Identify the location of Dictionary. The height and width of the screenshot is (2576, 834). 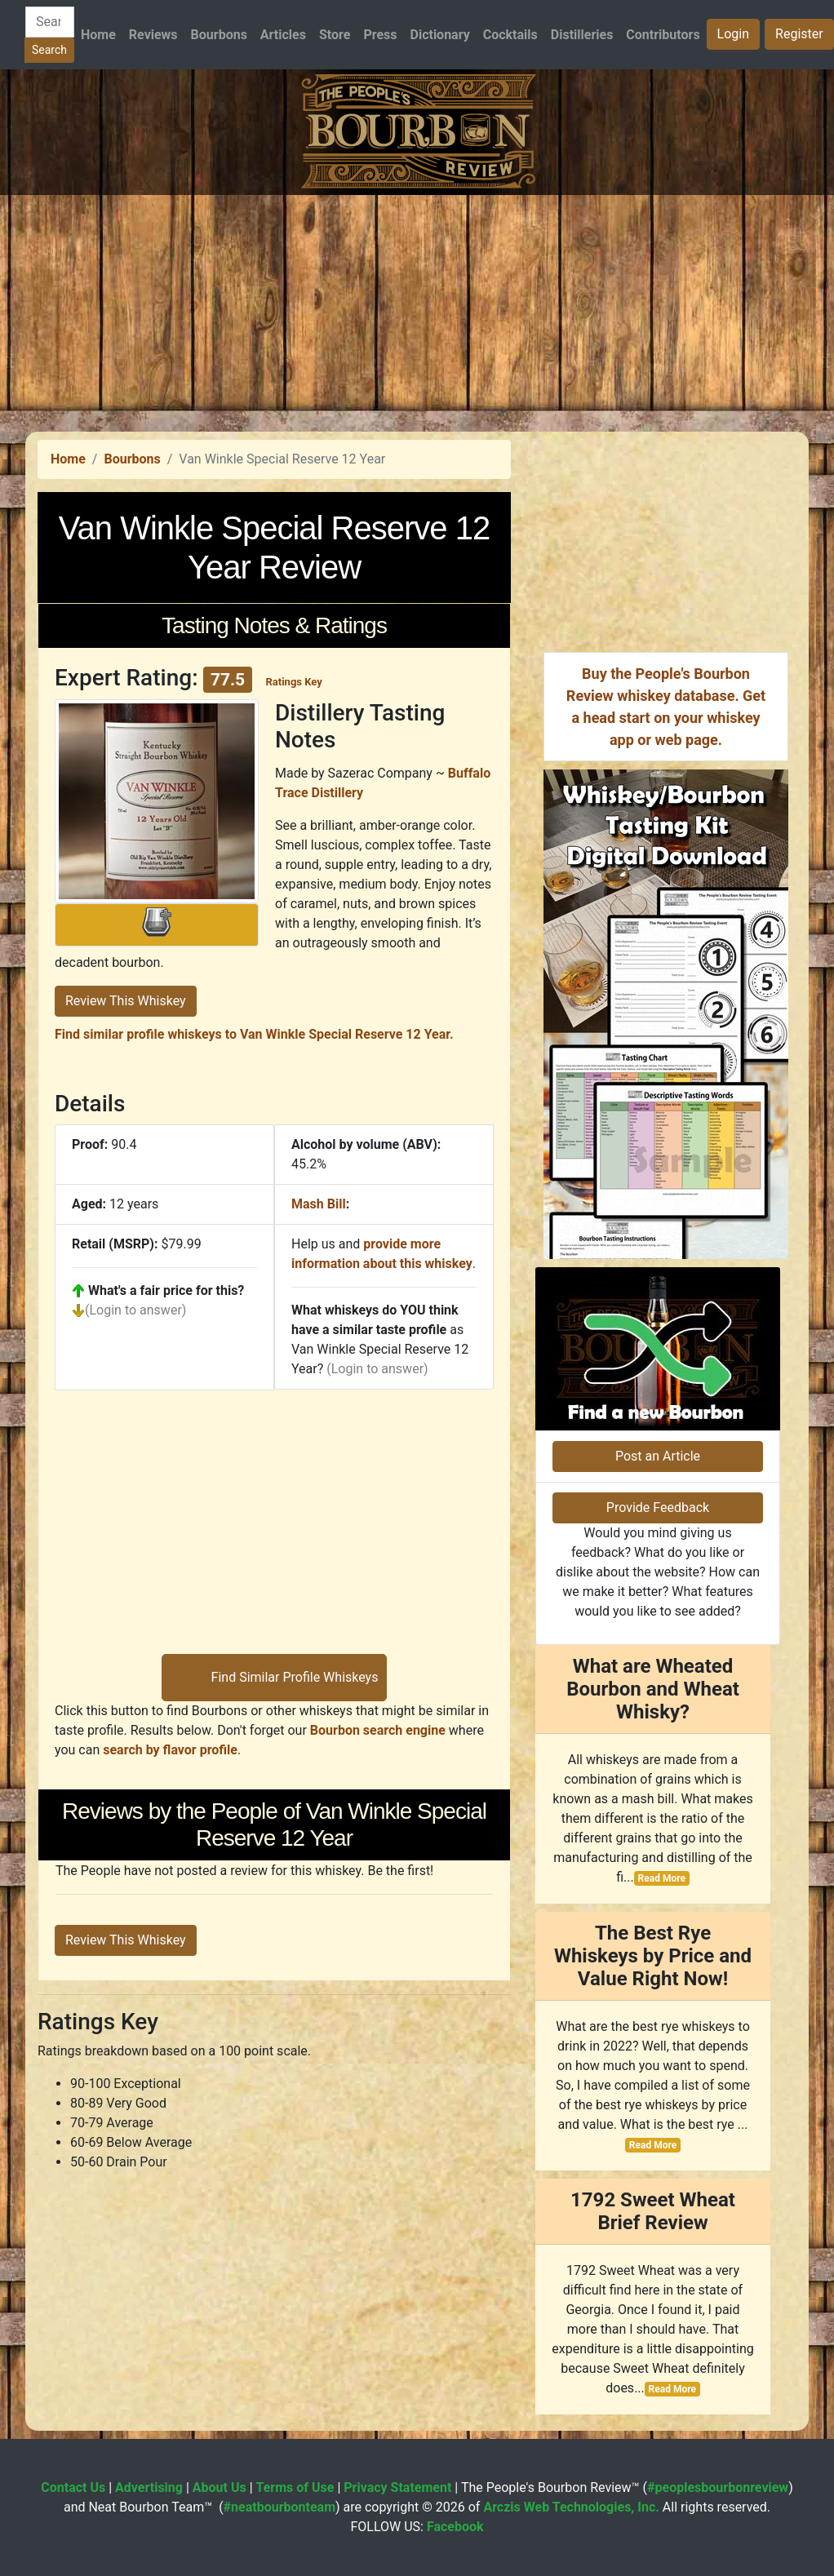
(440, 34).